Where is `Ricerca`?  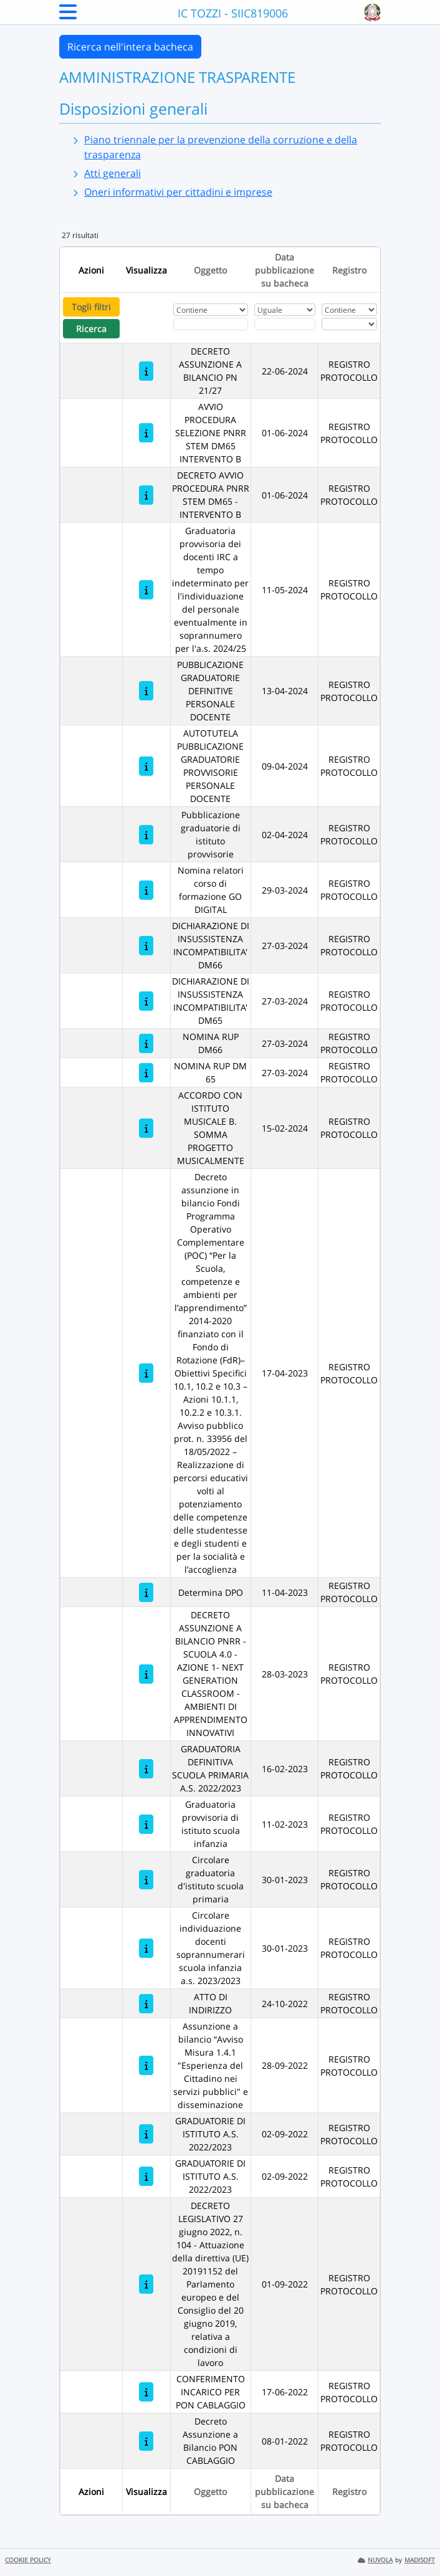 Ricerca is located at coordinates (91, 329).